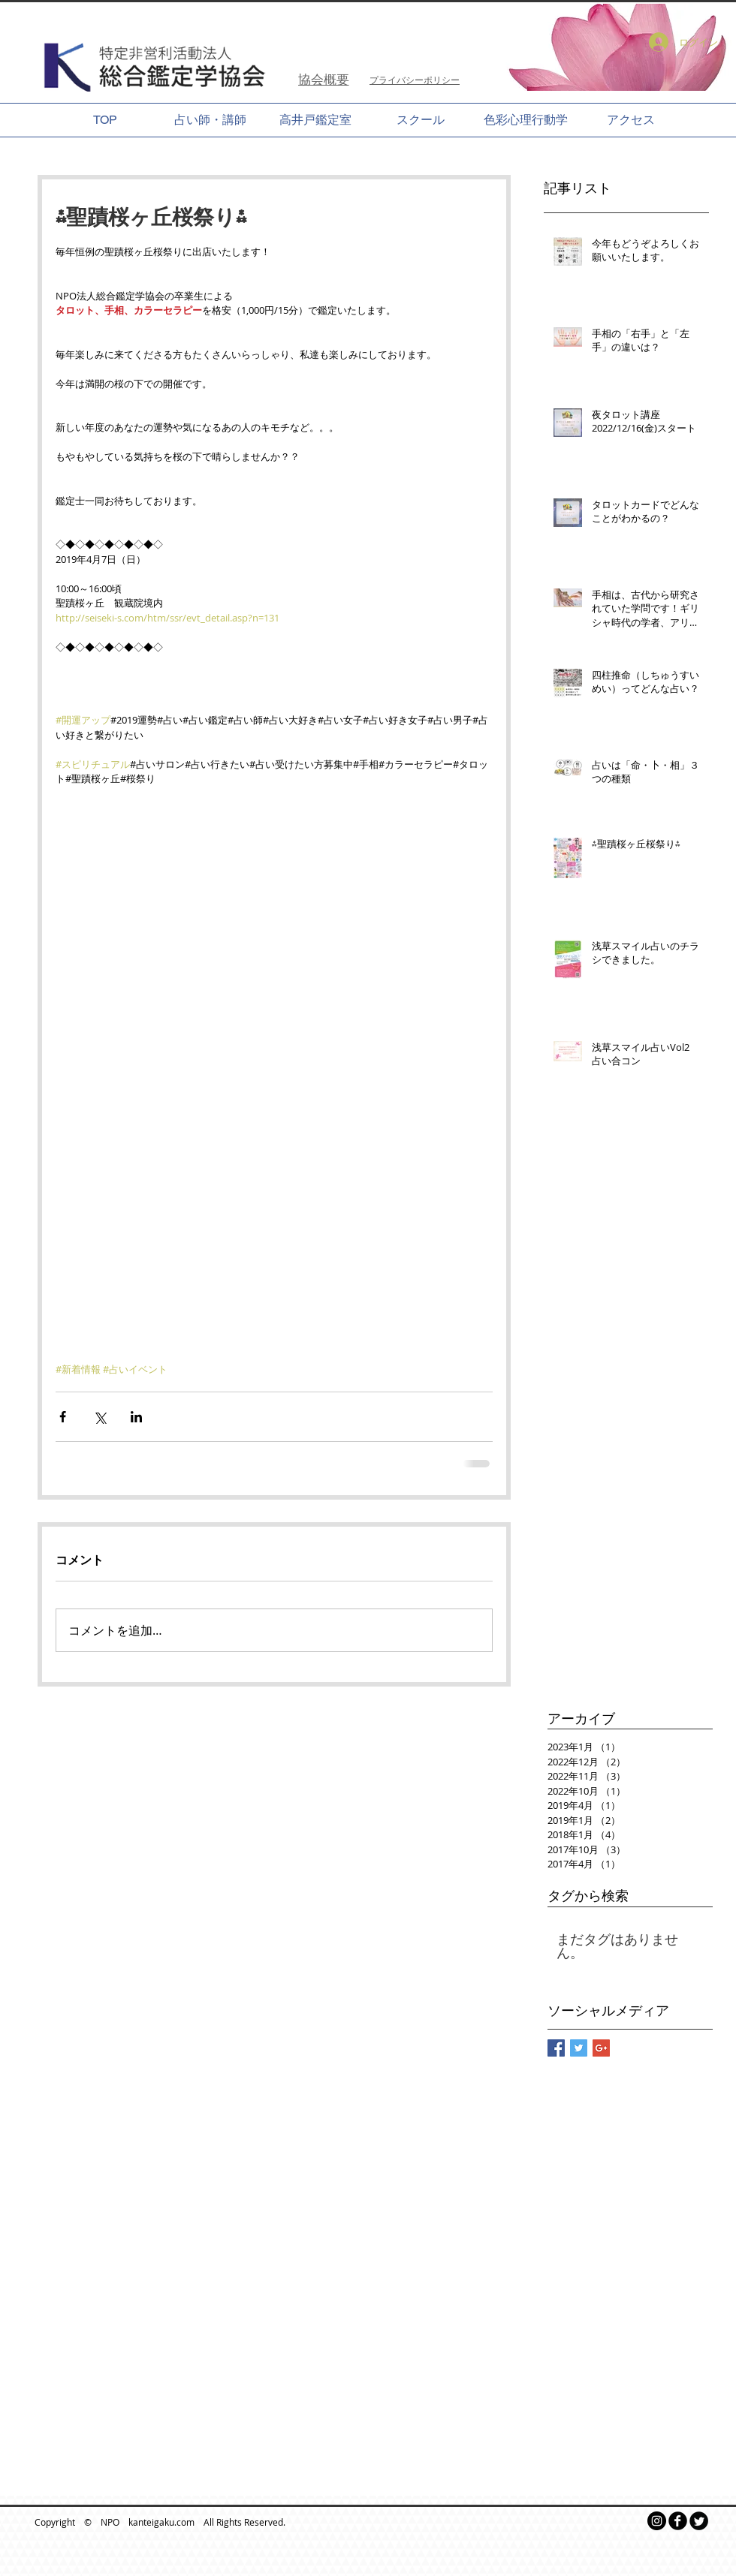 This screenshot has height=2576, width=736. What do you see at coordinates (601, 2048) in the screenshot?
I see `[Google+ Basic Square]` at bounding box center [601, 2048].